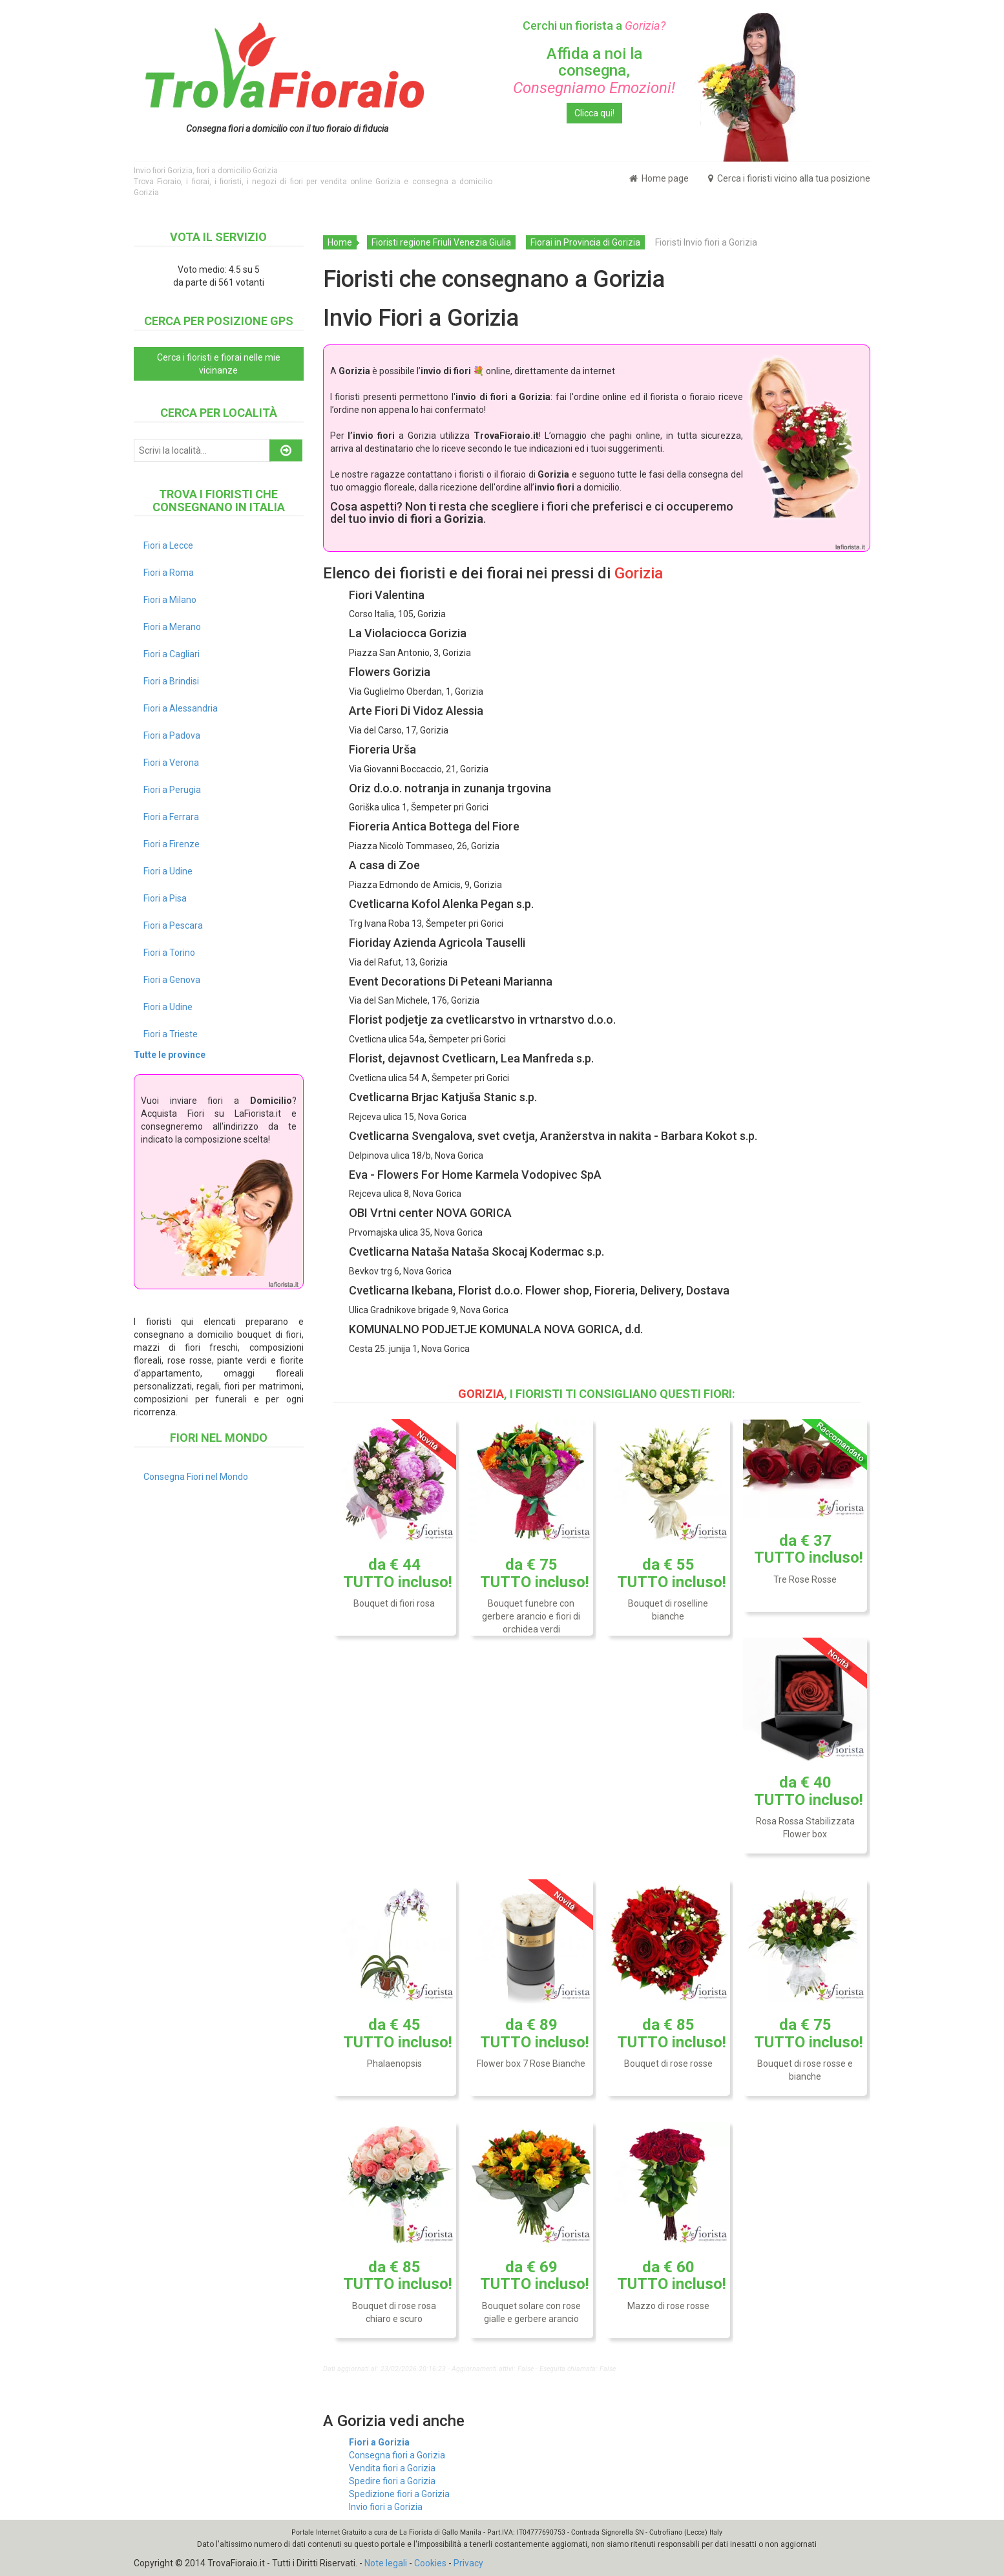  Describe the element at coordinates (171, 980) in the screenshot. I see `Fiori a Genova` at that location.